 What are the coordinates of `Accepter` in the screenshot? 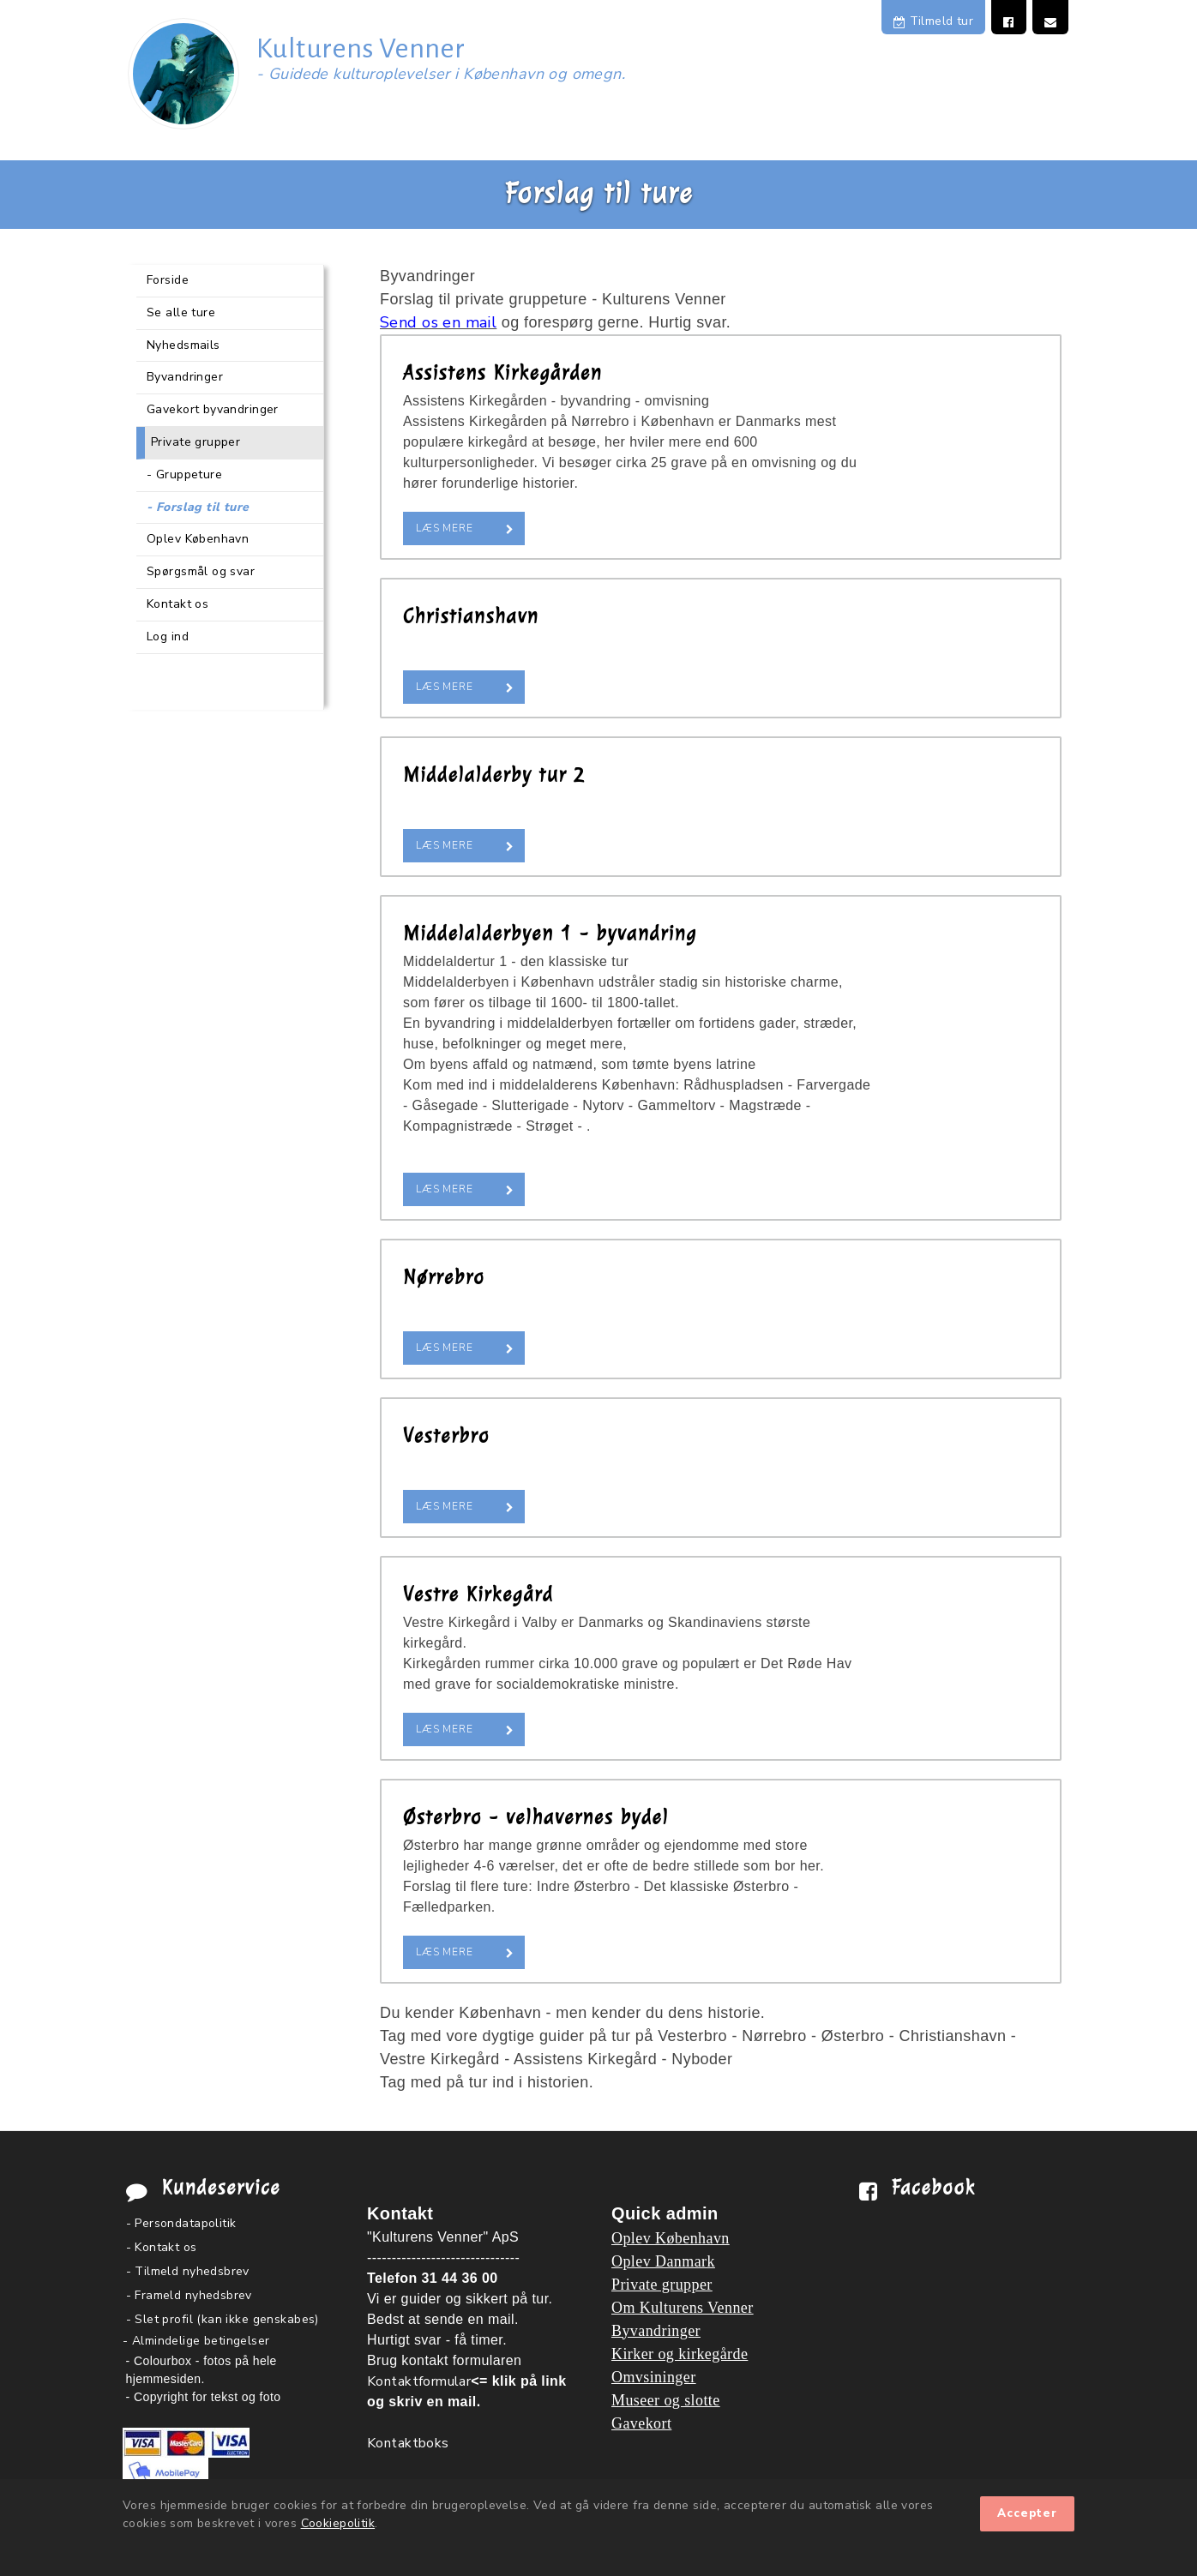 It's located at (1027, 2513).